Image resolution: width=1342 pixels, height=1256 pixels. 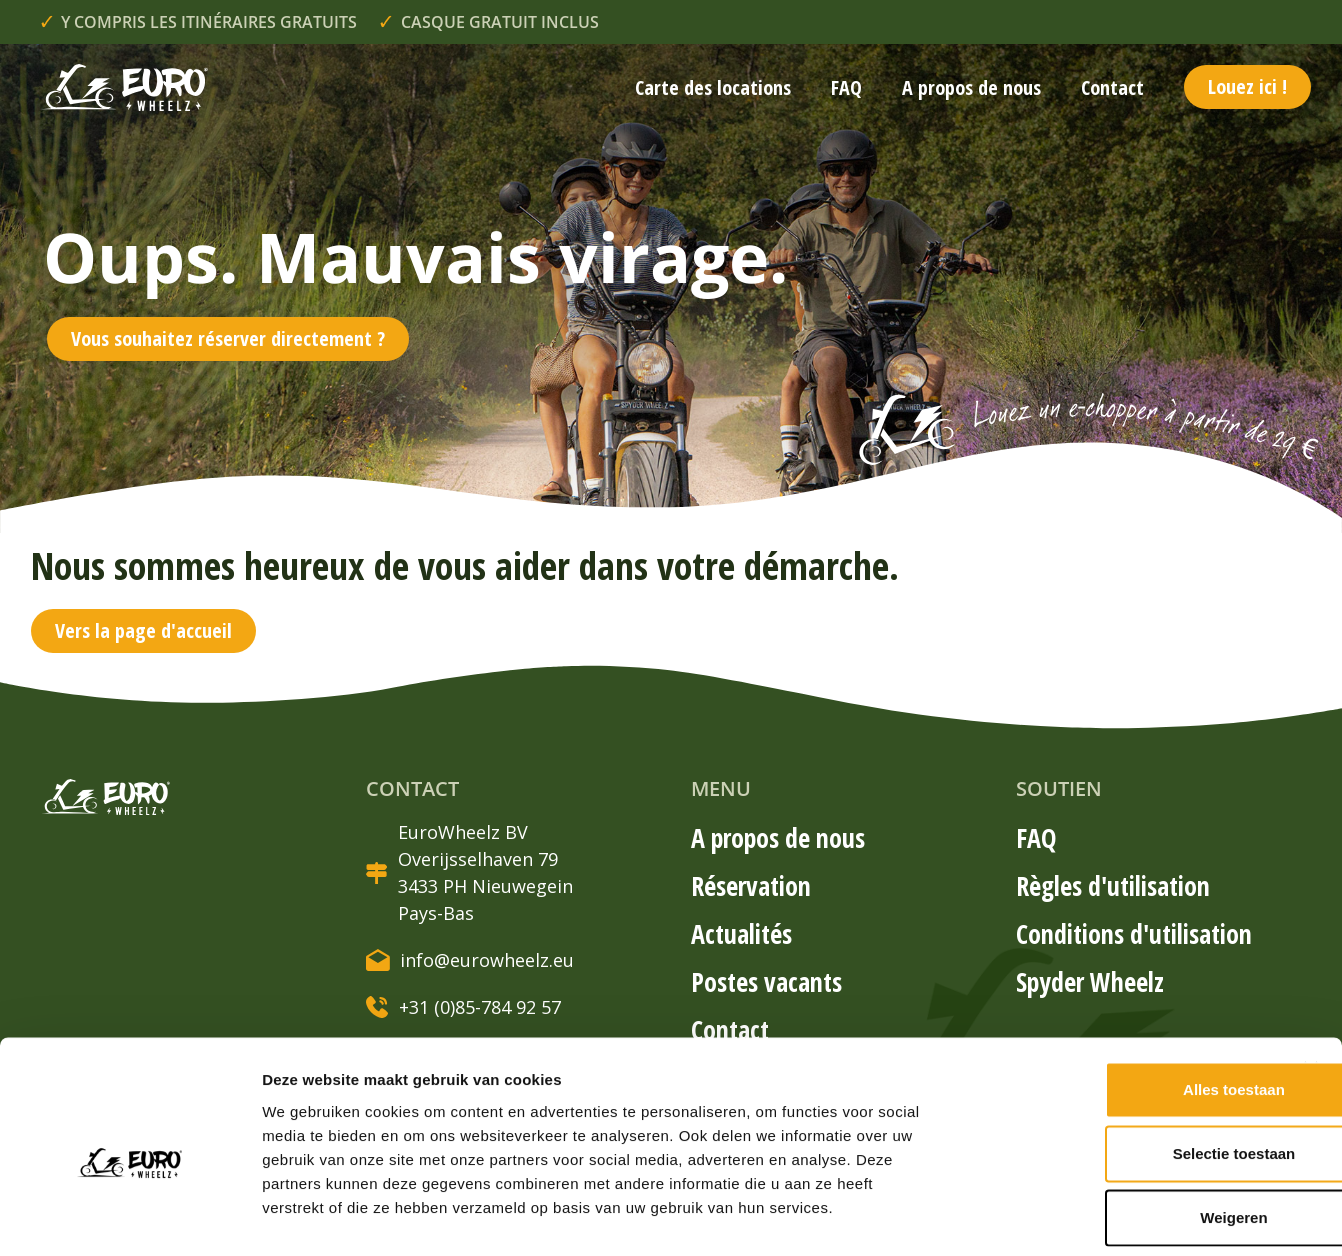 I want to click on [Banner sluiten], so click(x=1311, y=976).